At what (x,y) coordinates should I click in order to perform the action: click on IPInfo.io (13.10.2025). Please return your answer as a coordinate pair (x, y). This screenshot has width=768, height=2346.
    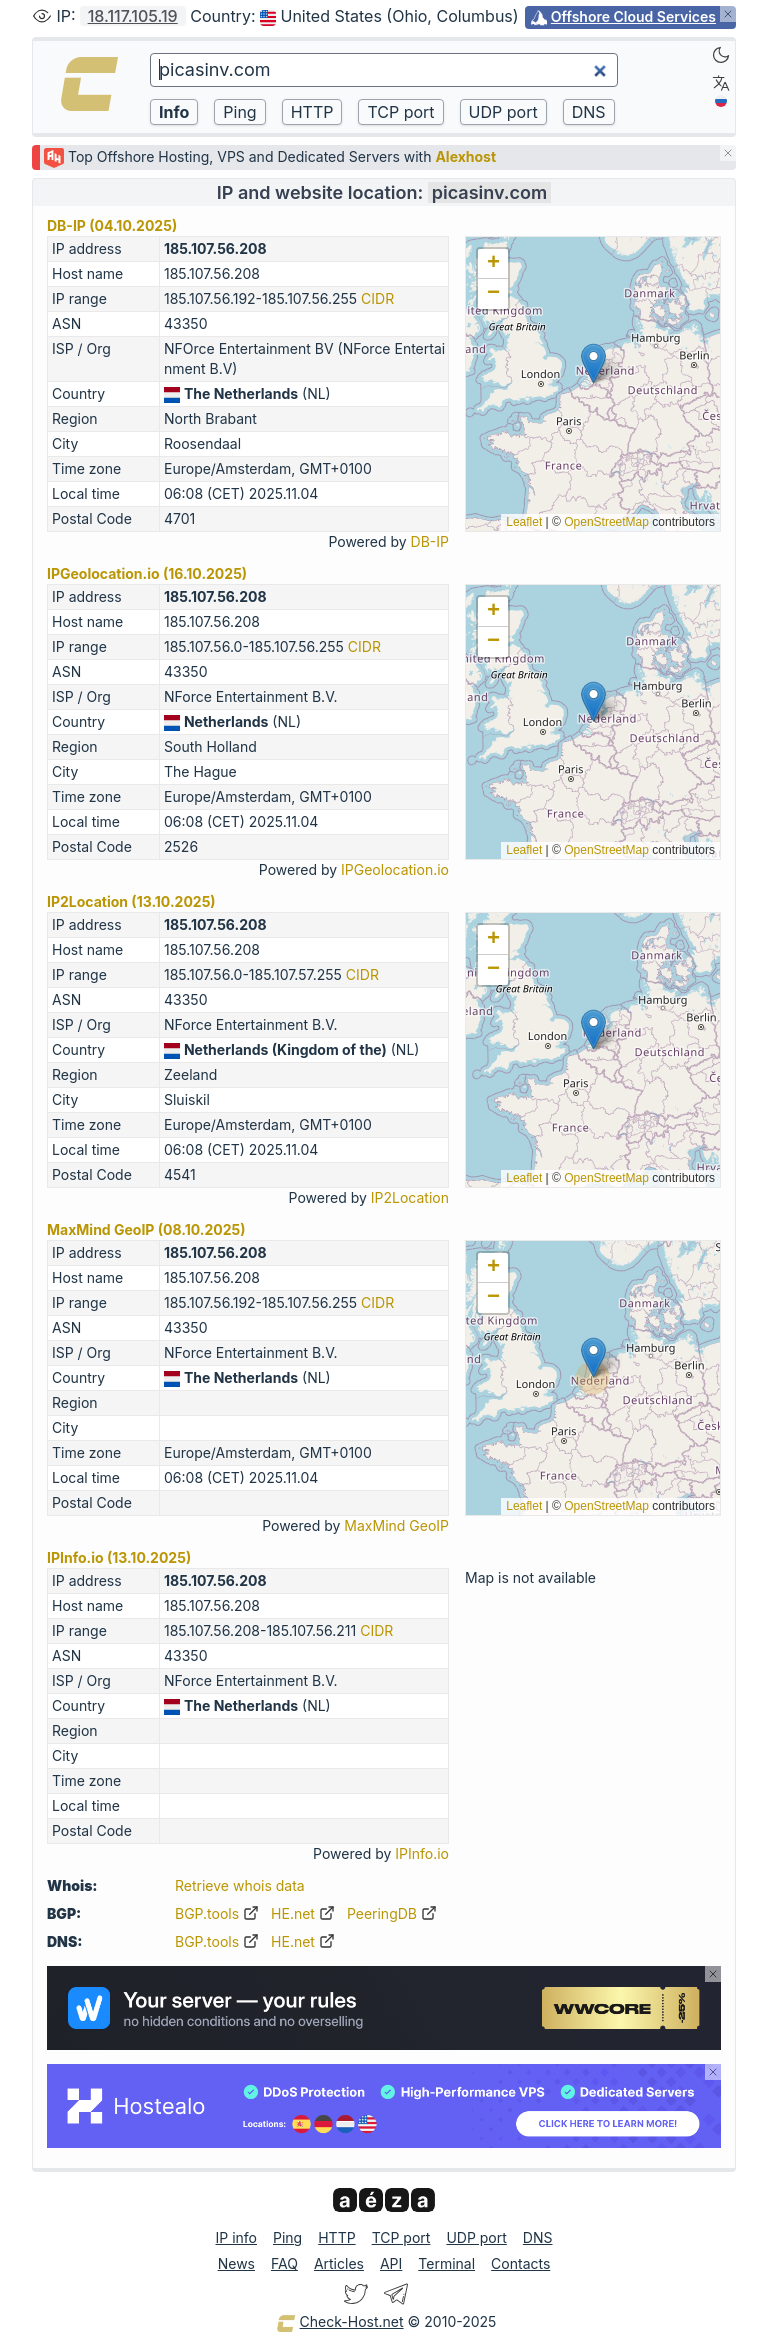
    Looking at the image, I should click on (119, 1557).